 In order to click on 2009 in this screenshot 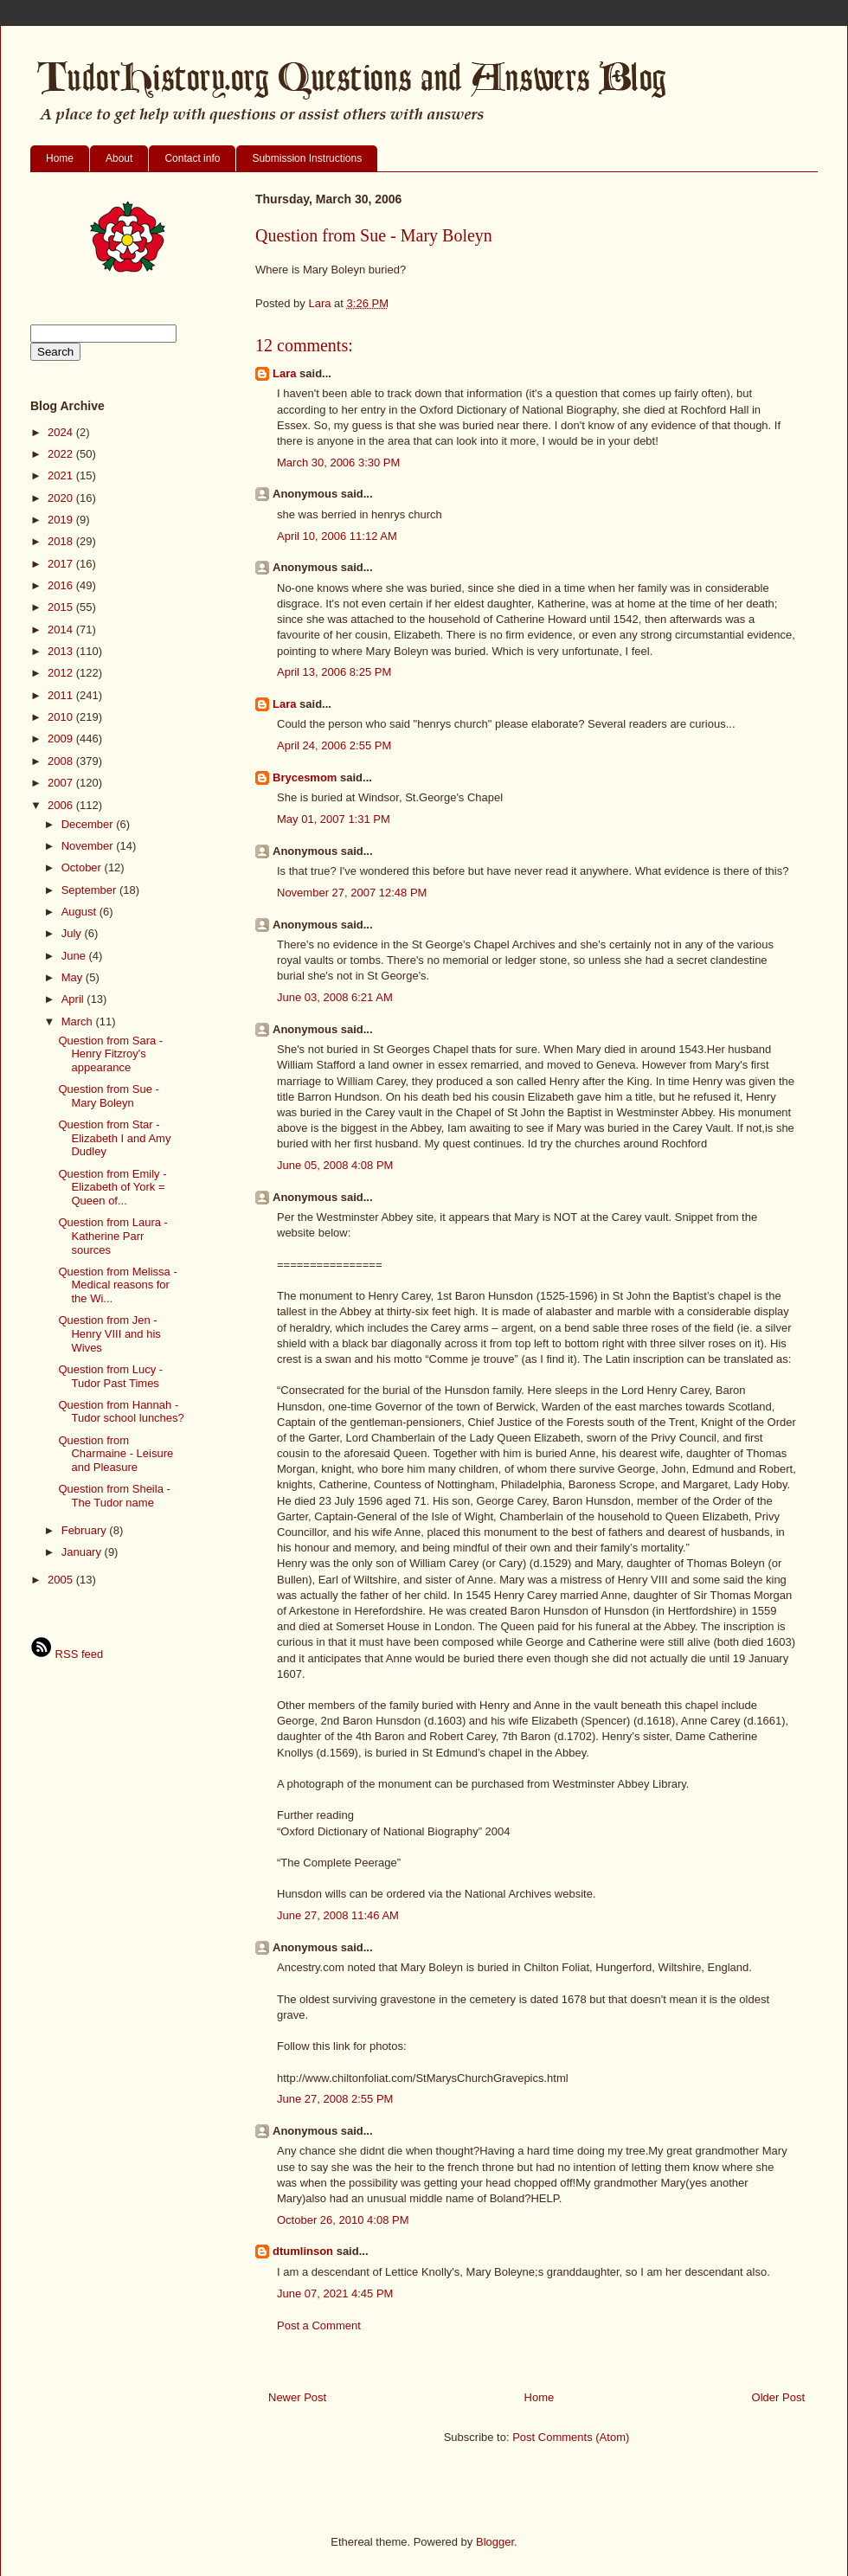, I will do `click(62, 738)`.